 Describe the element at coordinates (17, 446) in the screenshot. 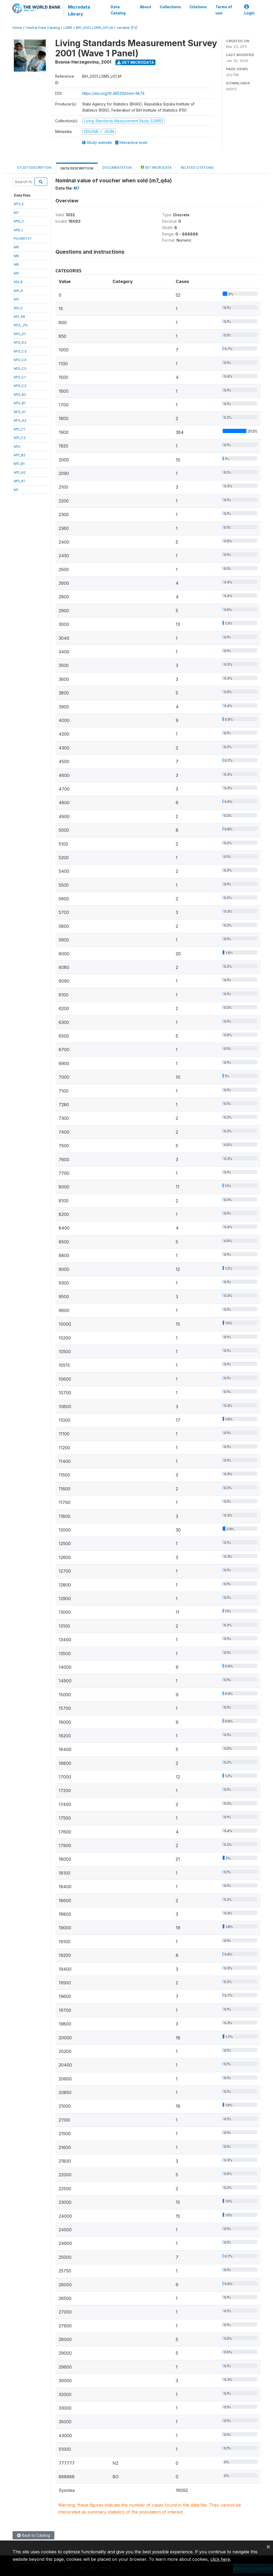

I see `M12` at that location.